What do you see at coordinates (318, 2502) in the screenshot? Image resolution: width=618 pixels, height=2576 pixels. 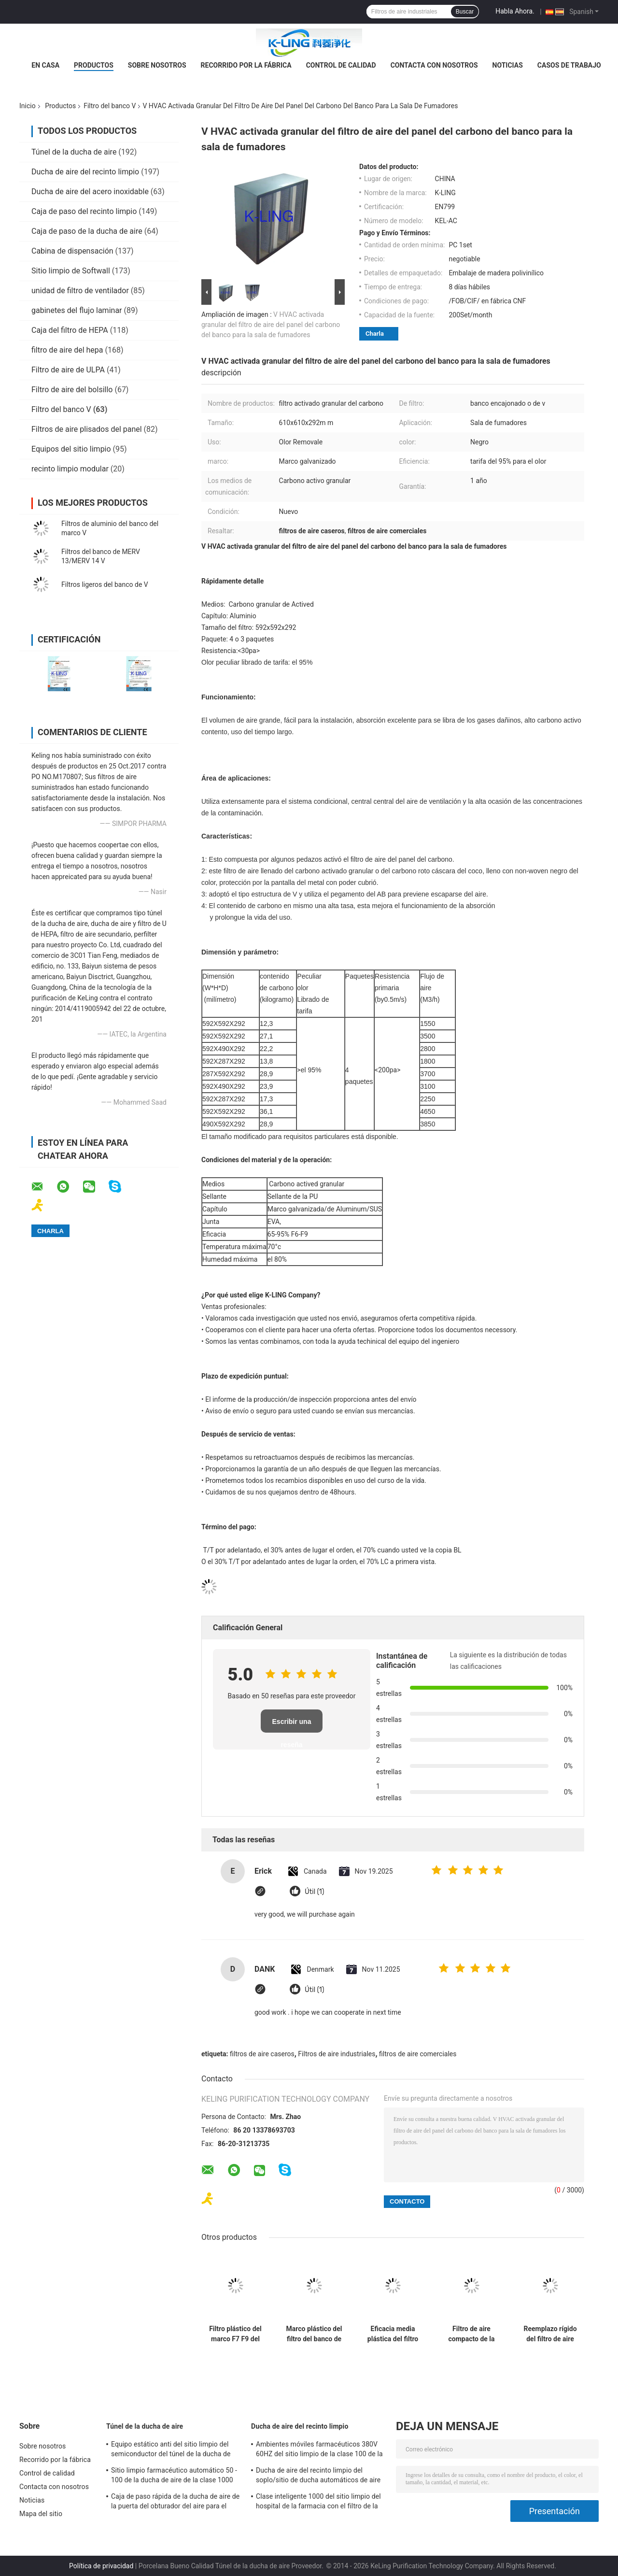 I see `Clase inteligente 1000 del sitio limpio del hospital de la farmacia con el filtro de la eficacia alta HEPA` at bounding box center [318, 2502].